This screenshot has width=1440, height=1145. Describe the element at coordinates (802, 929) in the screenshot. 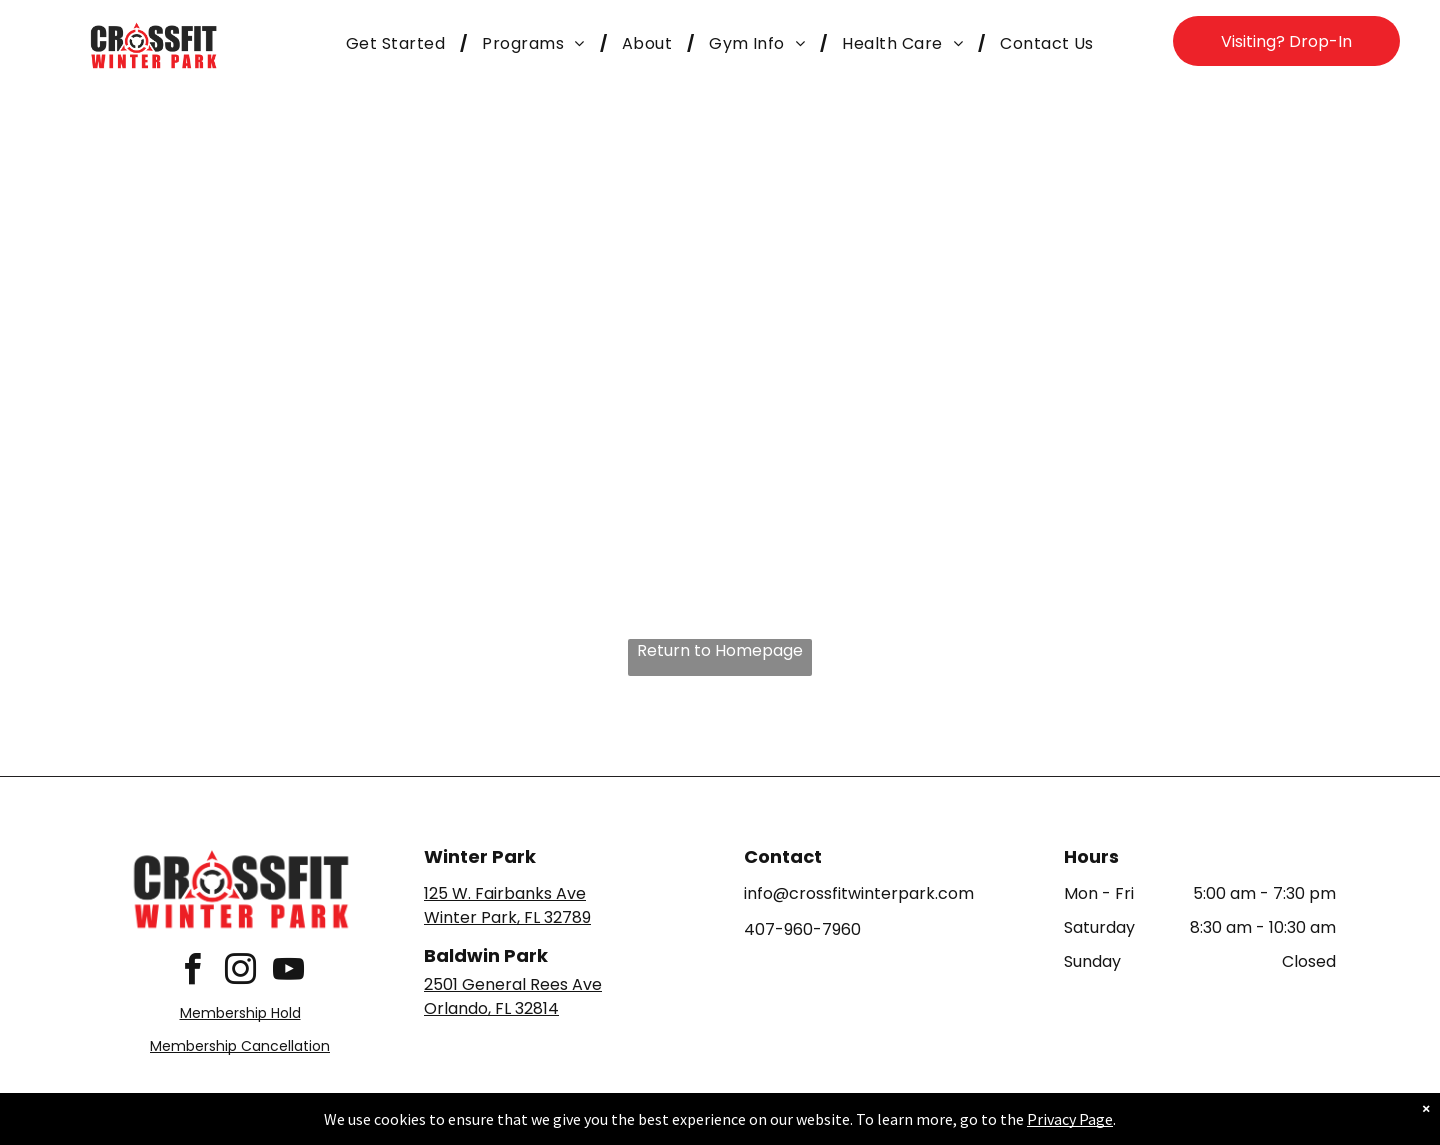

I see `407-960-7960` at that location.